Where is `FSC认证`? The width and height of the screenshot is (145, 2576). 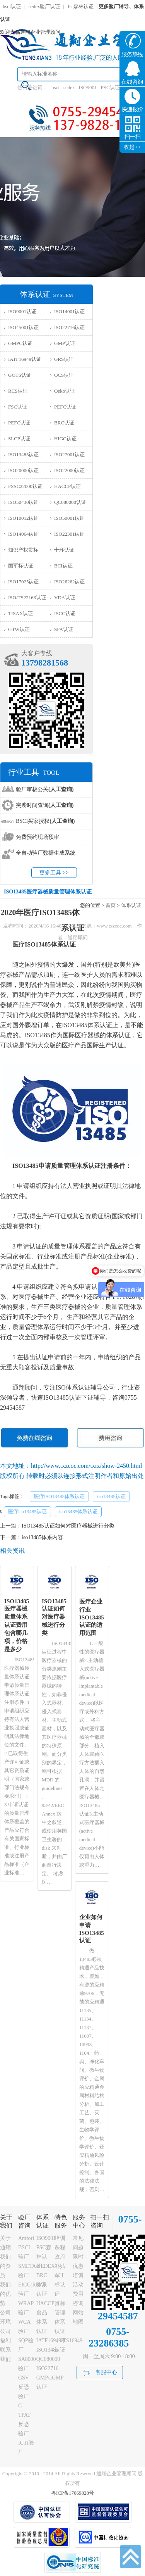 FSC认证 is located at coordinates (110, 87).